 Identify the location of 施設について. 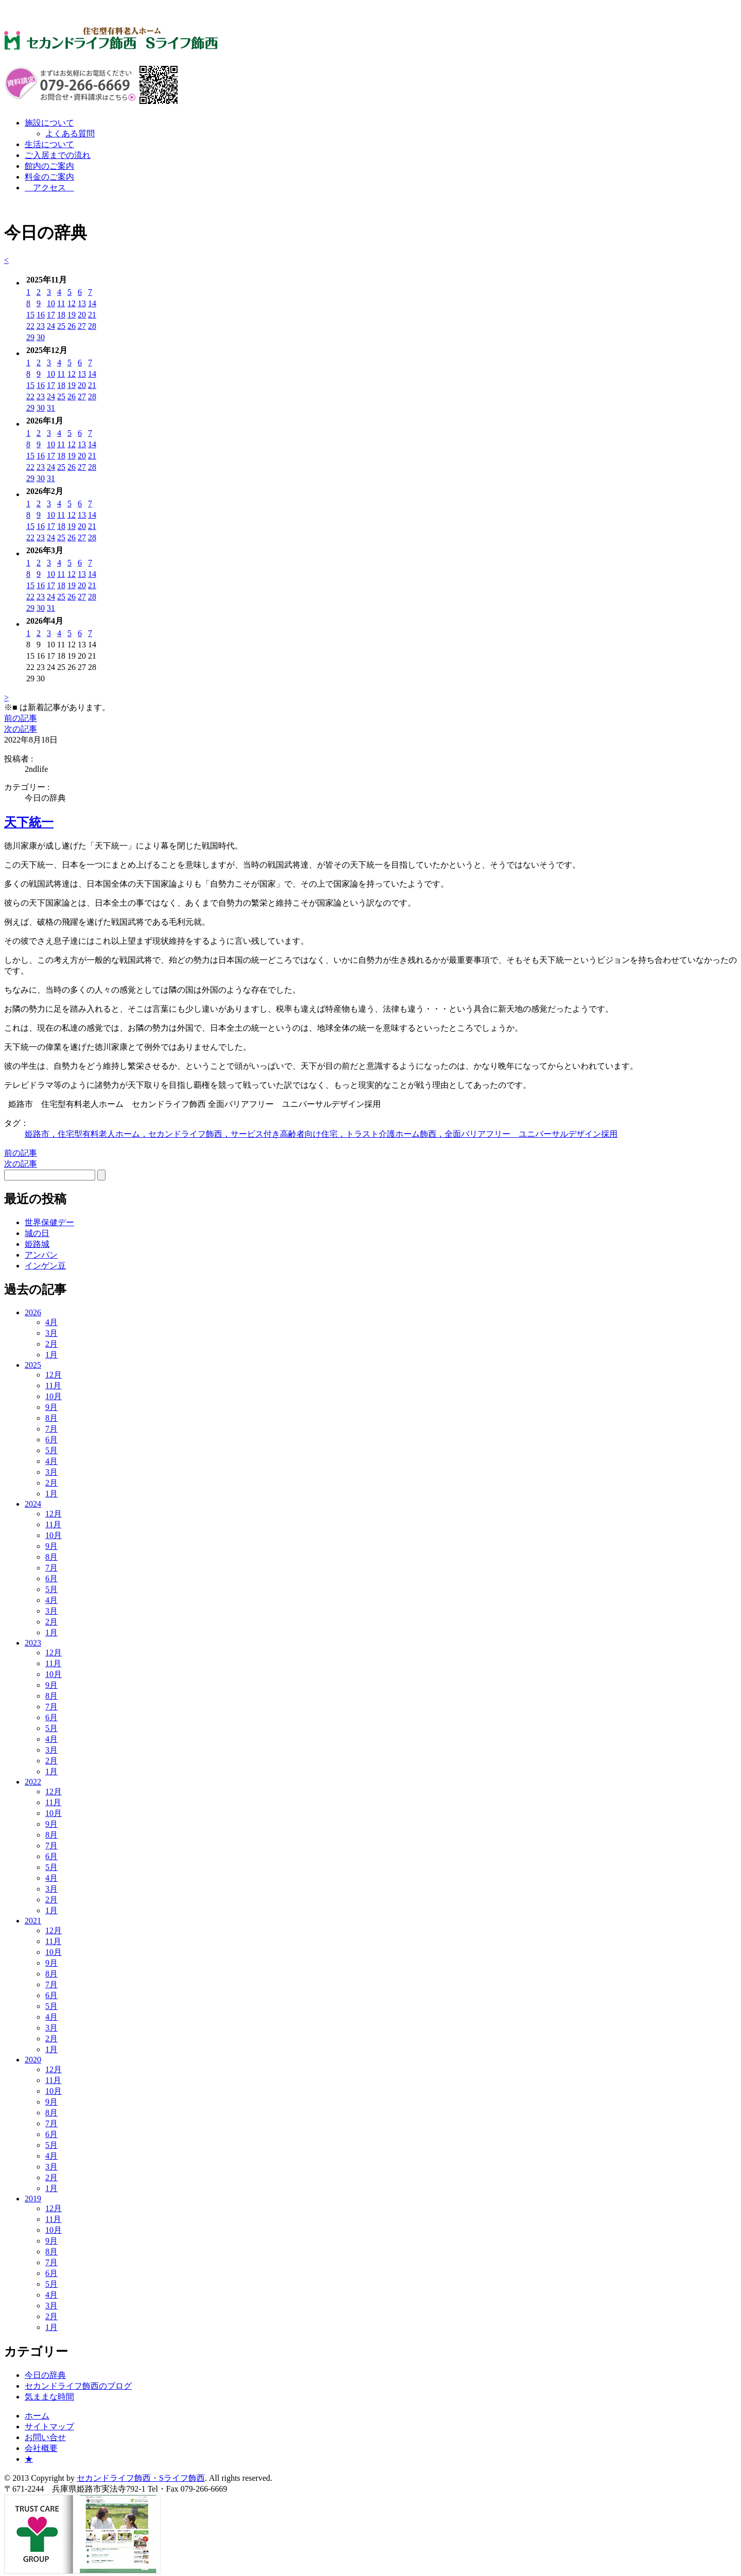
(49, 122).